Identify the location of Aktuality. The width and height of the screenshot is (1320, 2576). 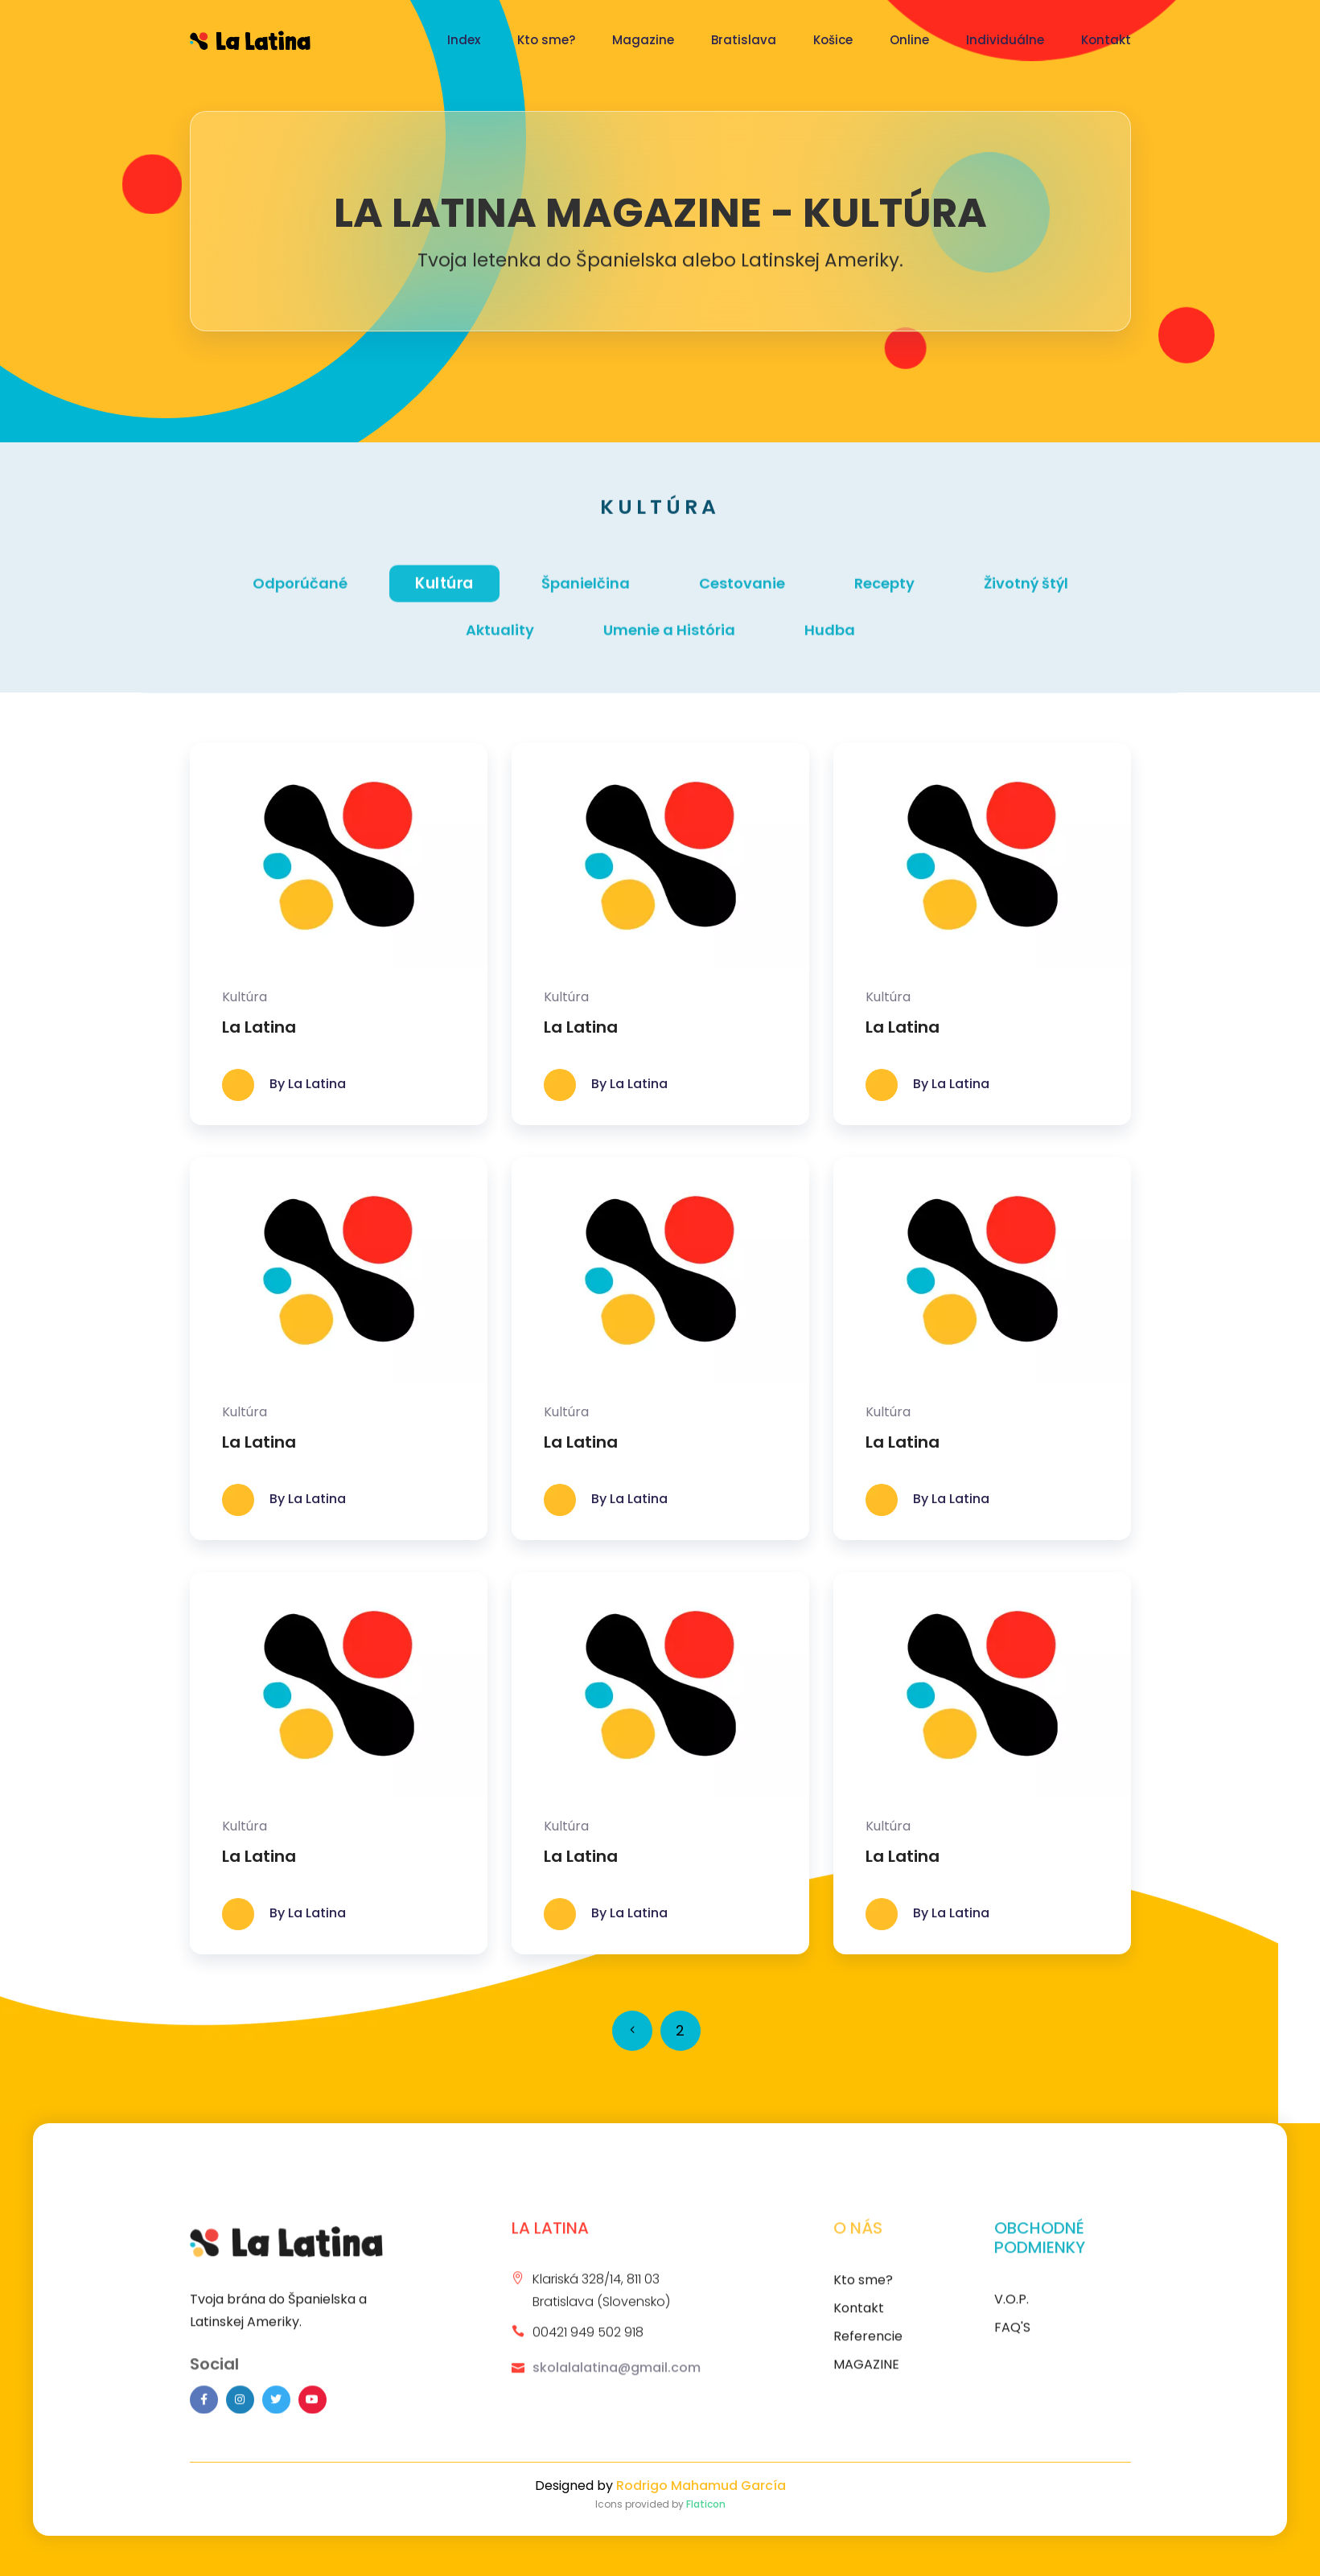
(500, 642).